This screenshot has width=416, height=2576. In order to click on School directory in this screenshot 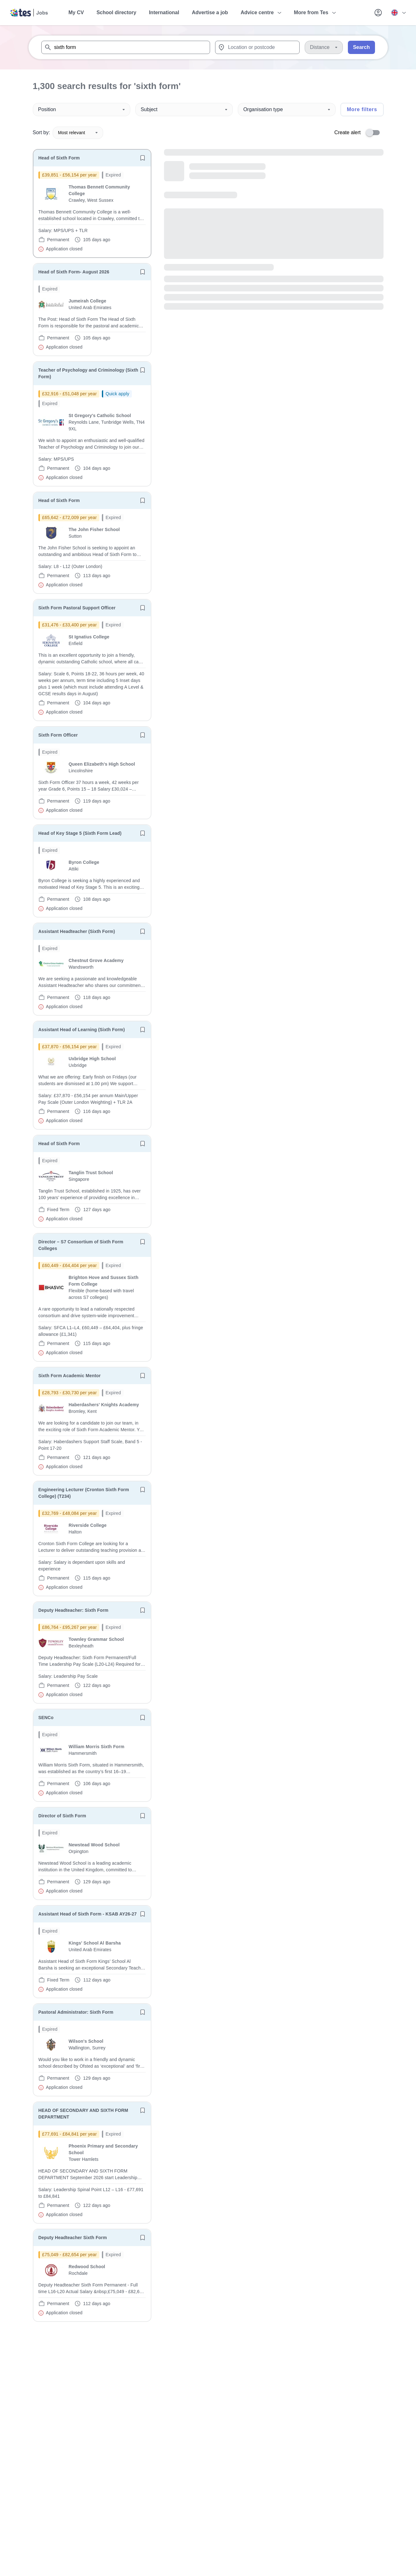, I will do `click(116, 12)`.